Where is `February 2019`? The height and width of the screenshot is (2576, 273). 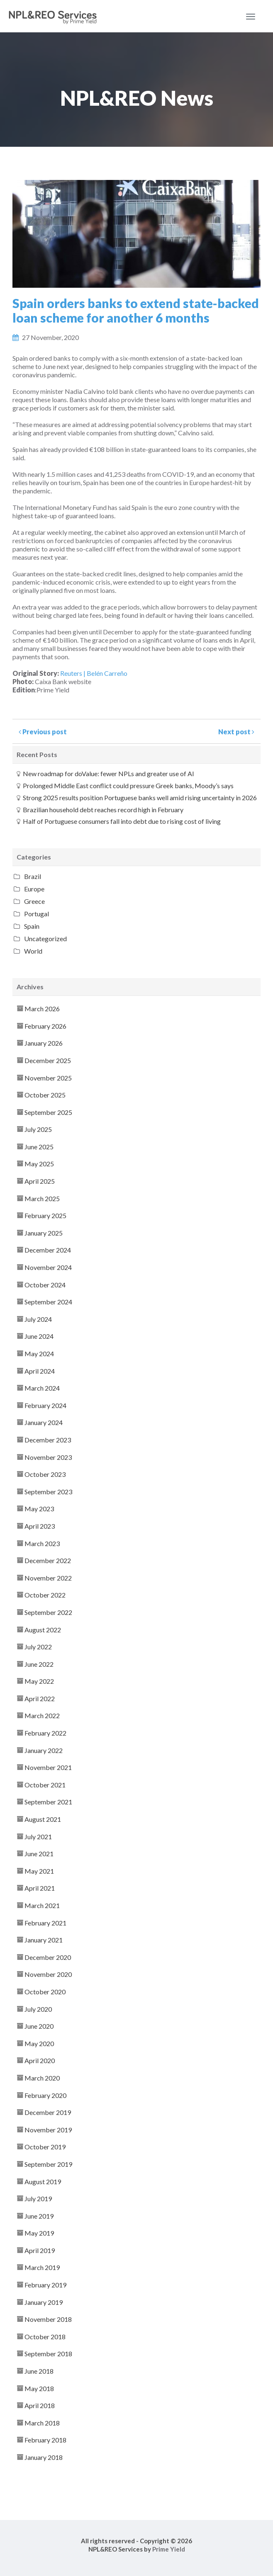 February 2019 is located at coordinates (45, 2285).